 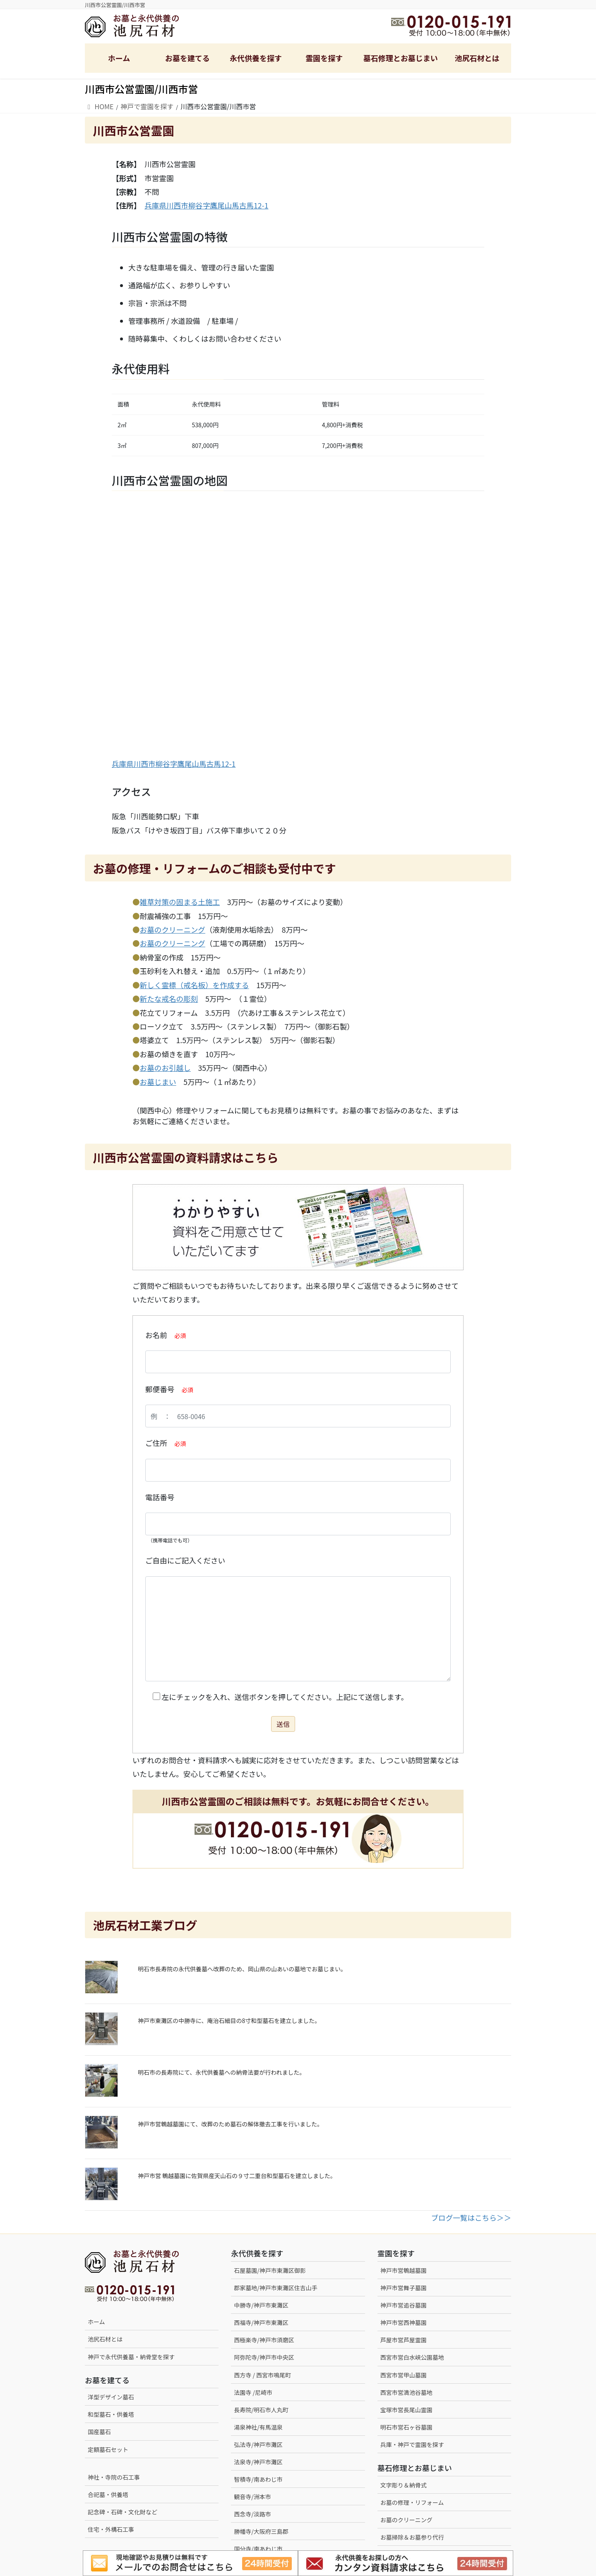 I want to click on 法泉寺/神戸市灘区, so click(x=258, y=2462).